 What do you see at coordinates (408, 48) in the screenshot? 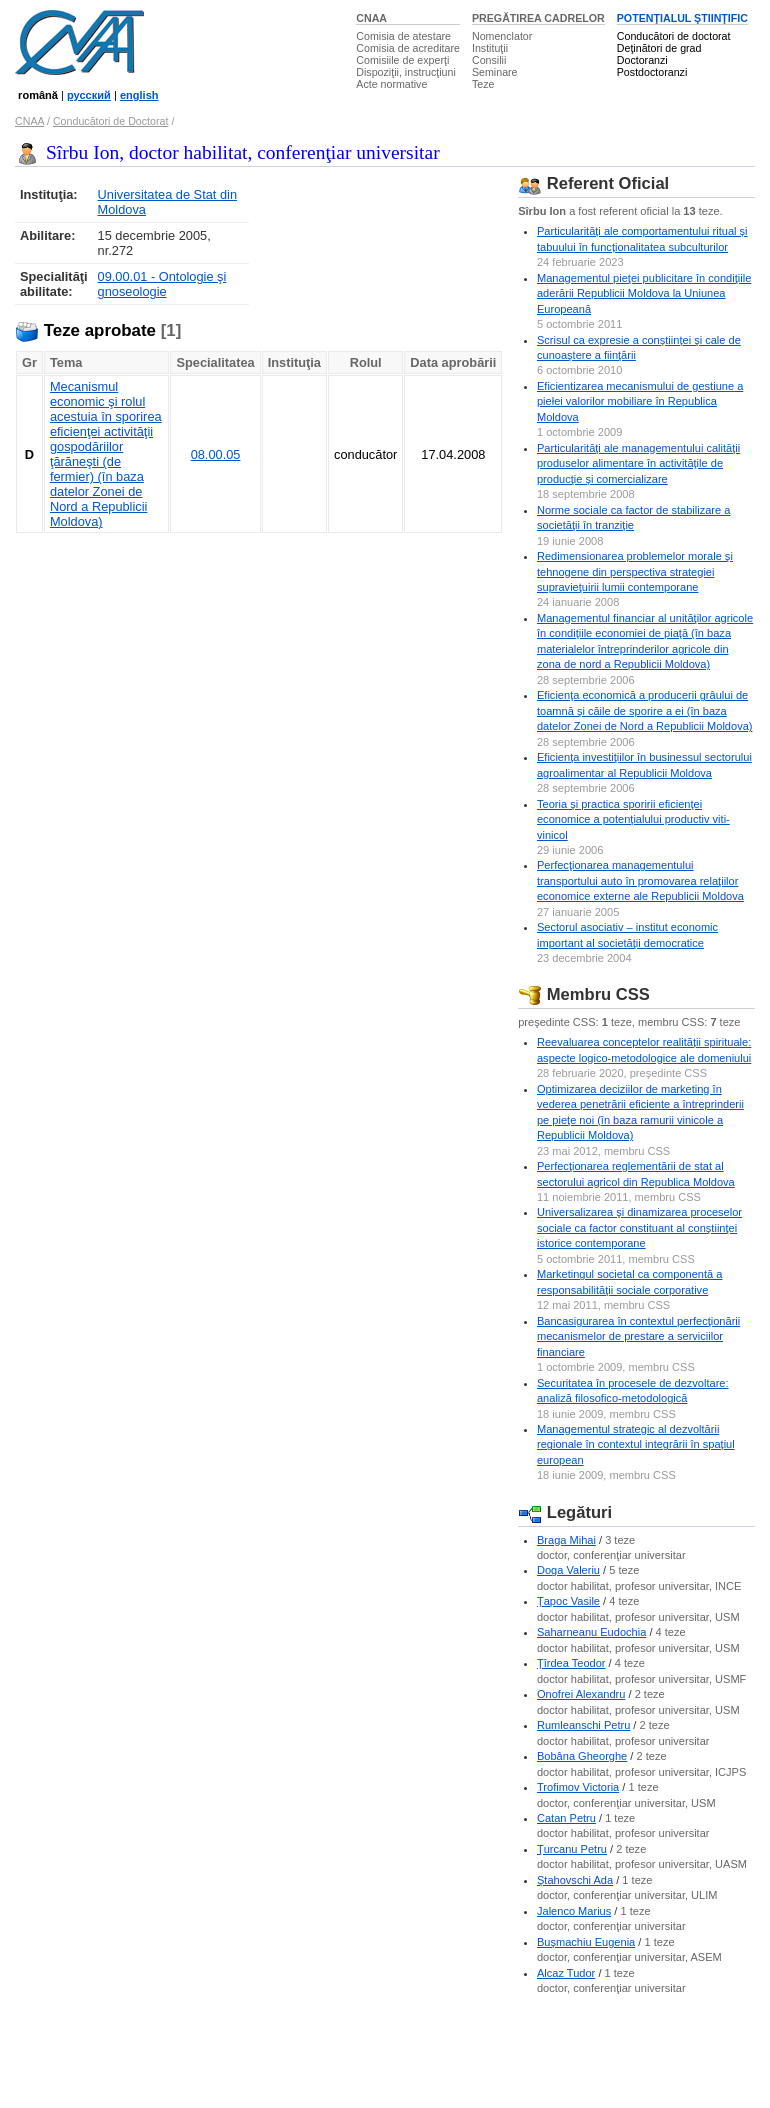
I see `Comisia de acreditare` at bounding box center [408, 48].